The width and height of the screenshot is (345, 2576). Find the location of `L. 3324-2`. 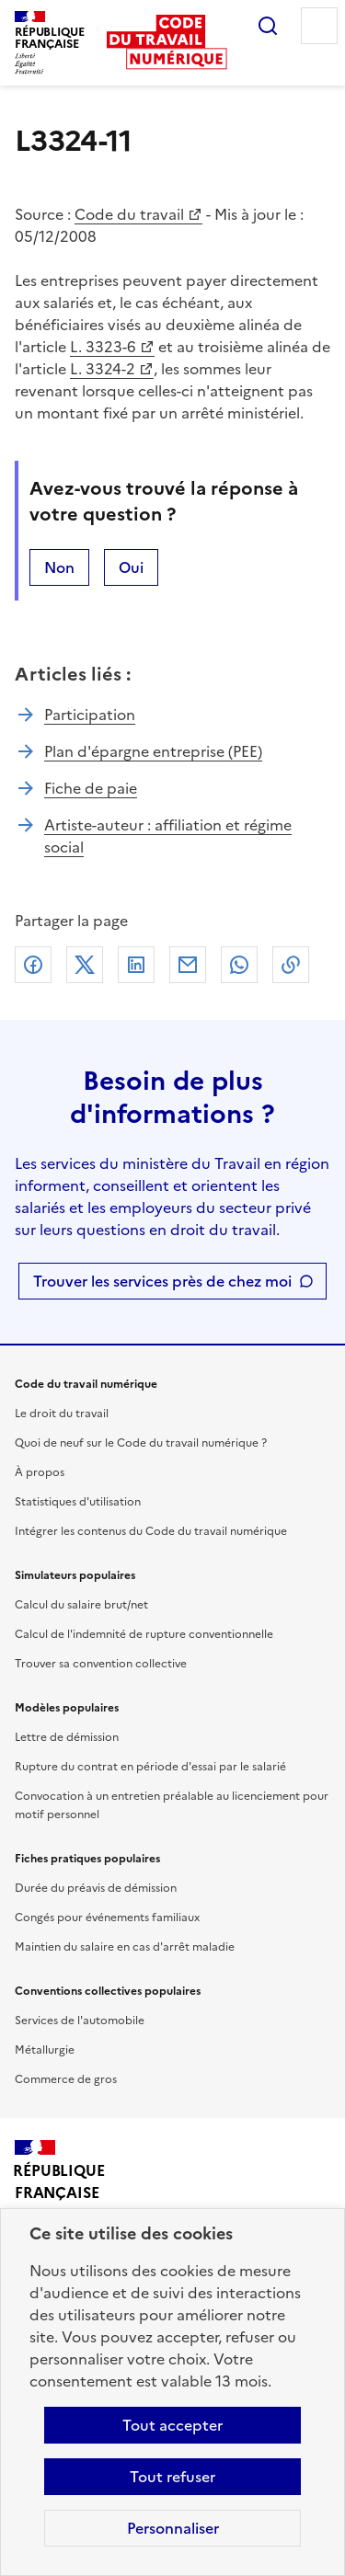

L. 3324-2 is located at coordinates (102, 369).